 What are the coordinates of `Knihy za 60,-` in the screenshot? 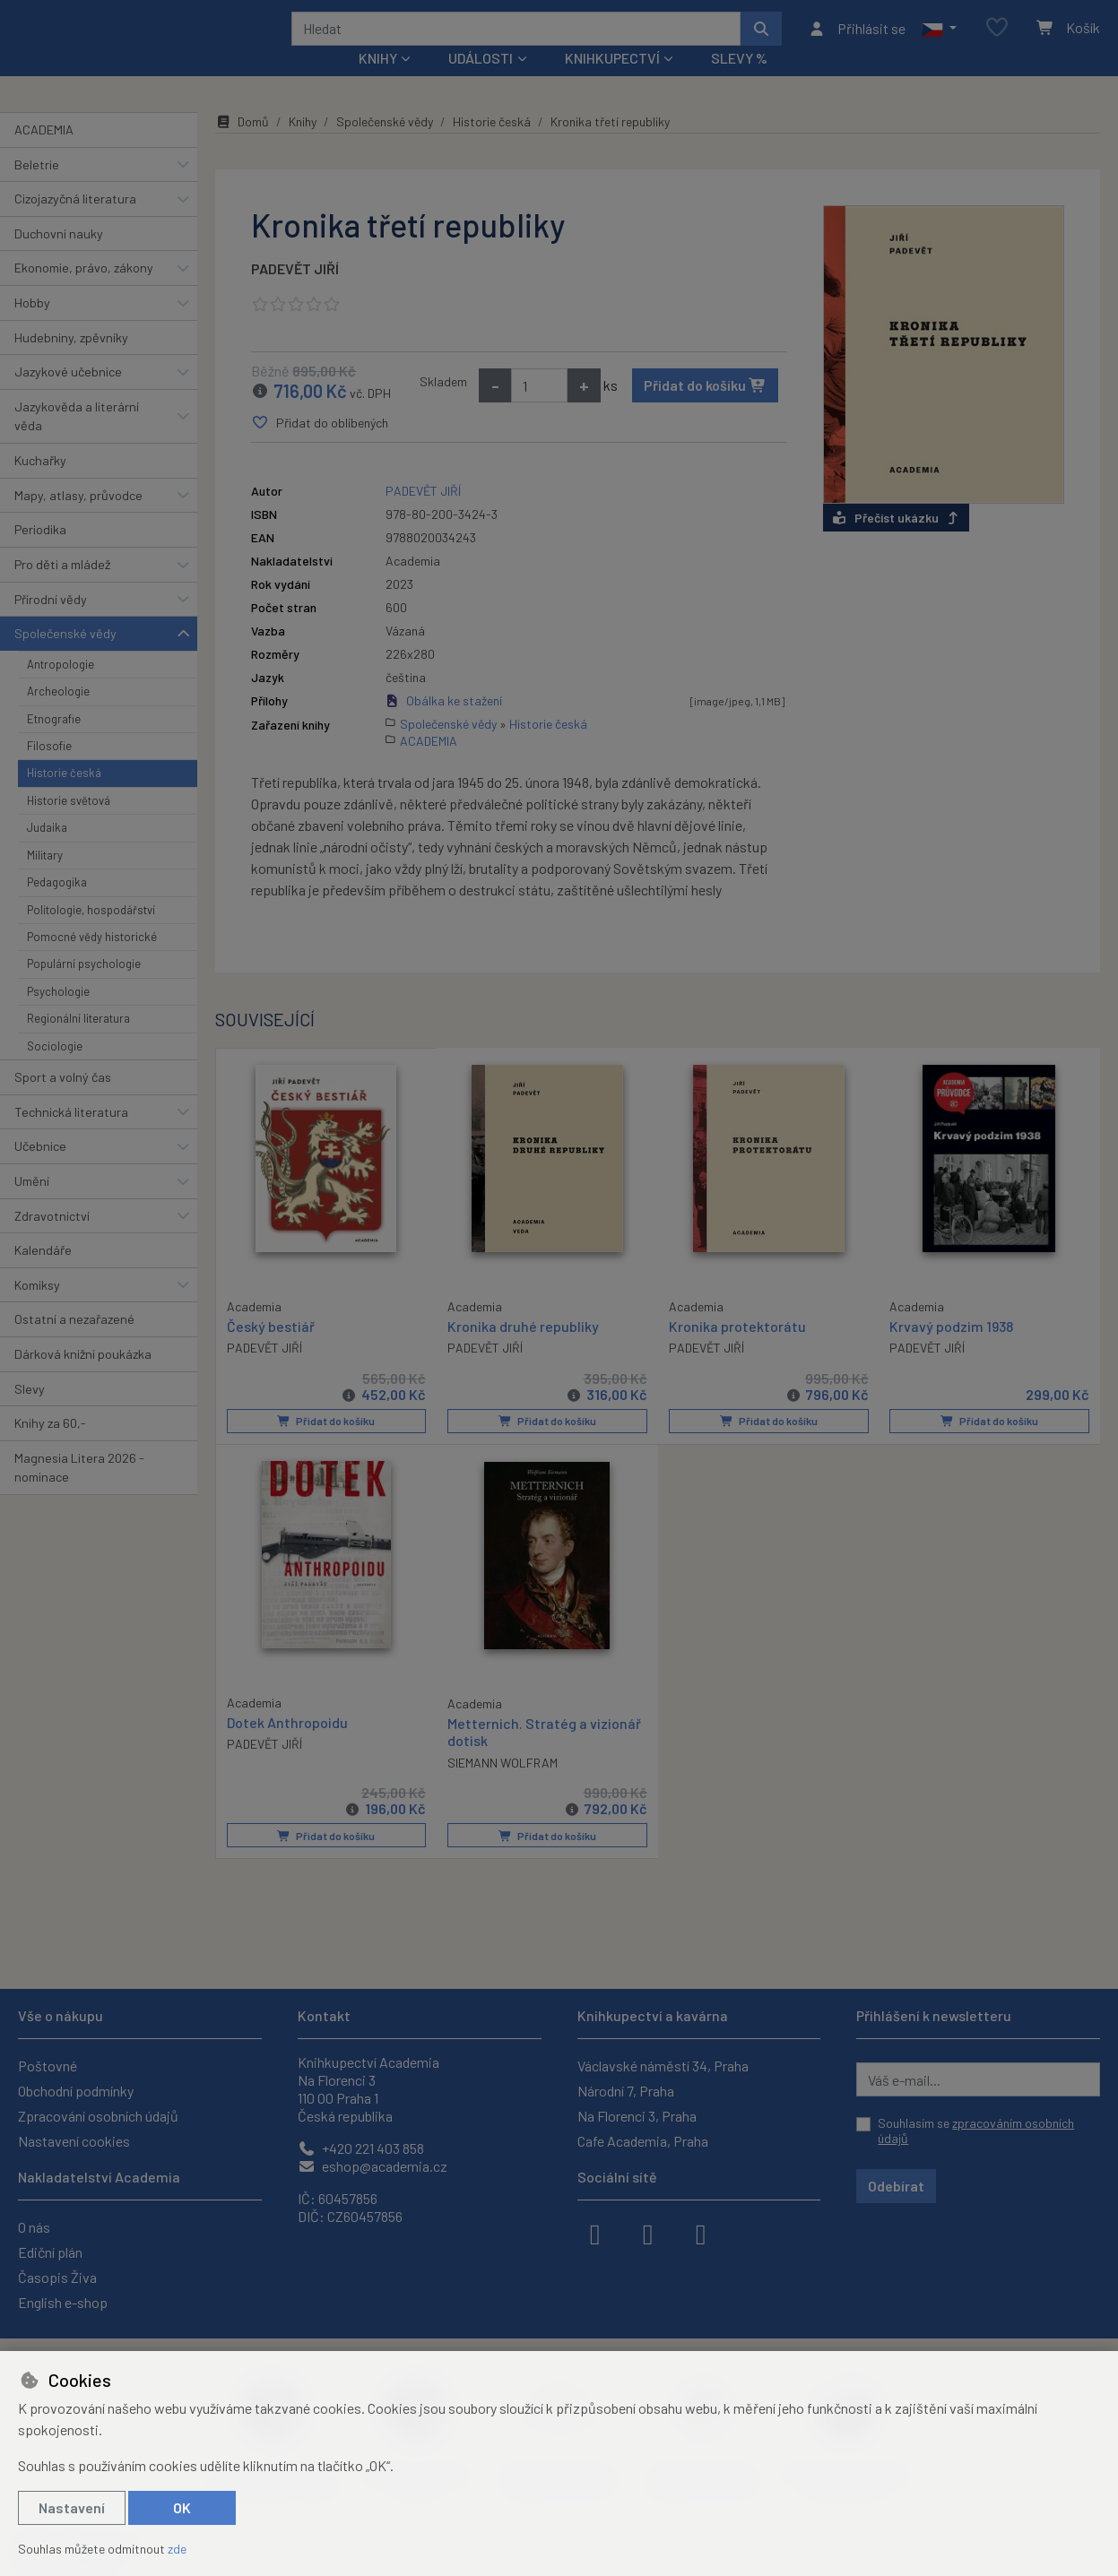 It's located at (50, 1447).